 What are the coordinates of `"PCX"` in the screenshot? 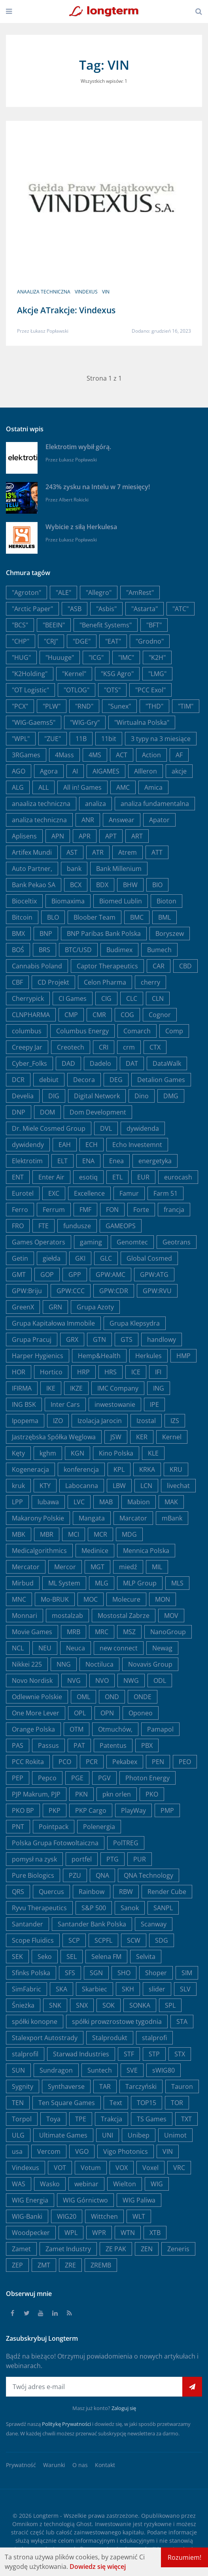 It's located at (20, 706).